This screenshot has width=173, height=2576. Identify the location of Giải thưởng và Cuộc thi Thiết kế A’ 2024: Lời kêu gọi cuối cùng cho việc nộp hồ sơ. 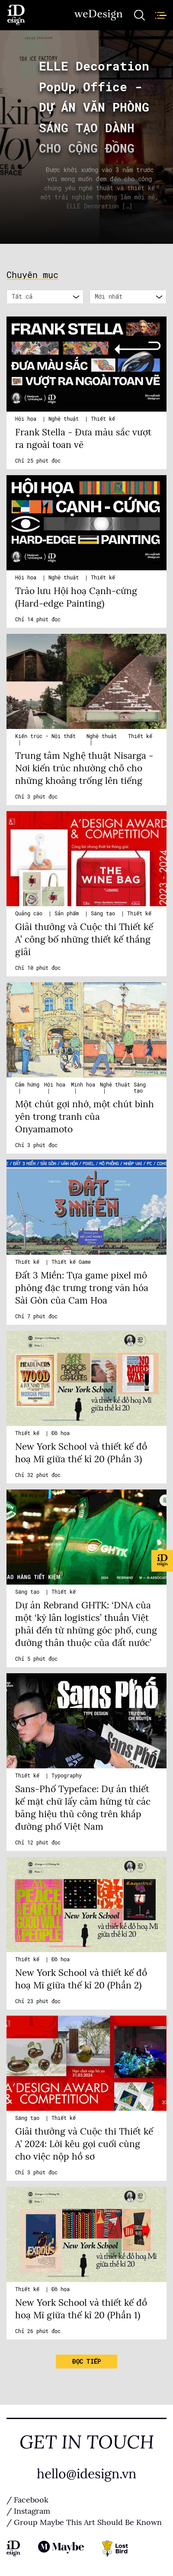
(84, 2144).